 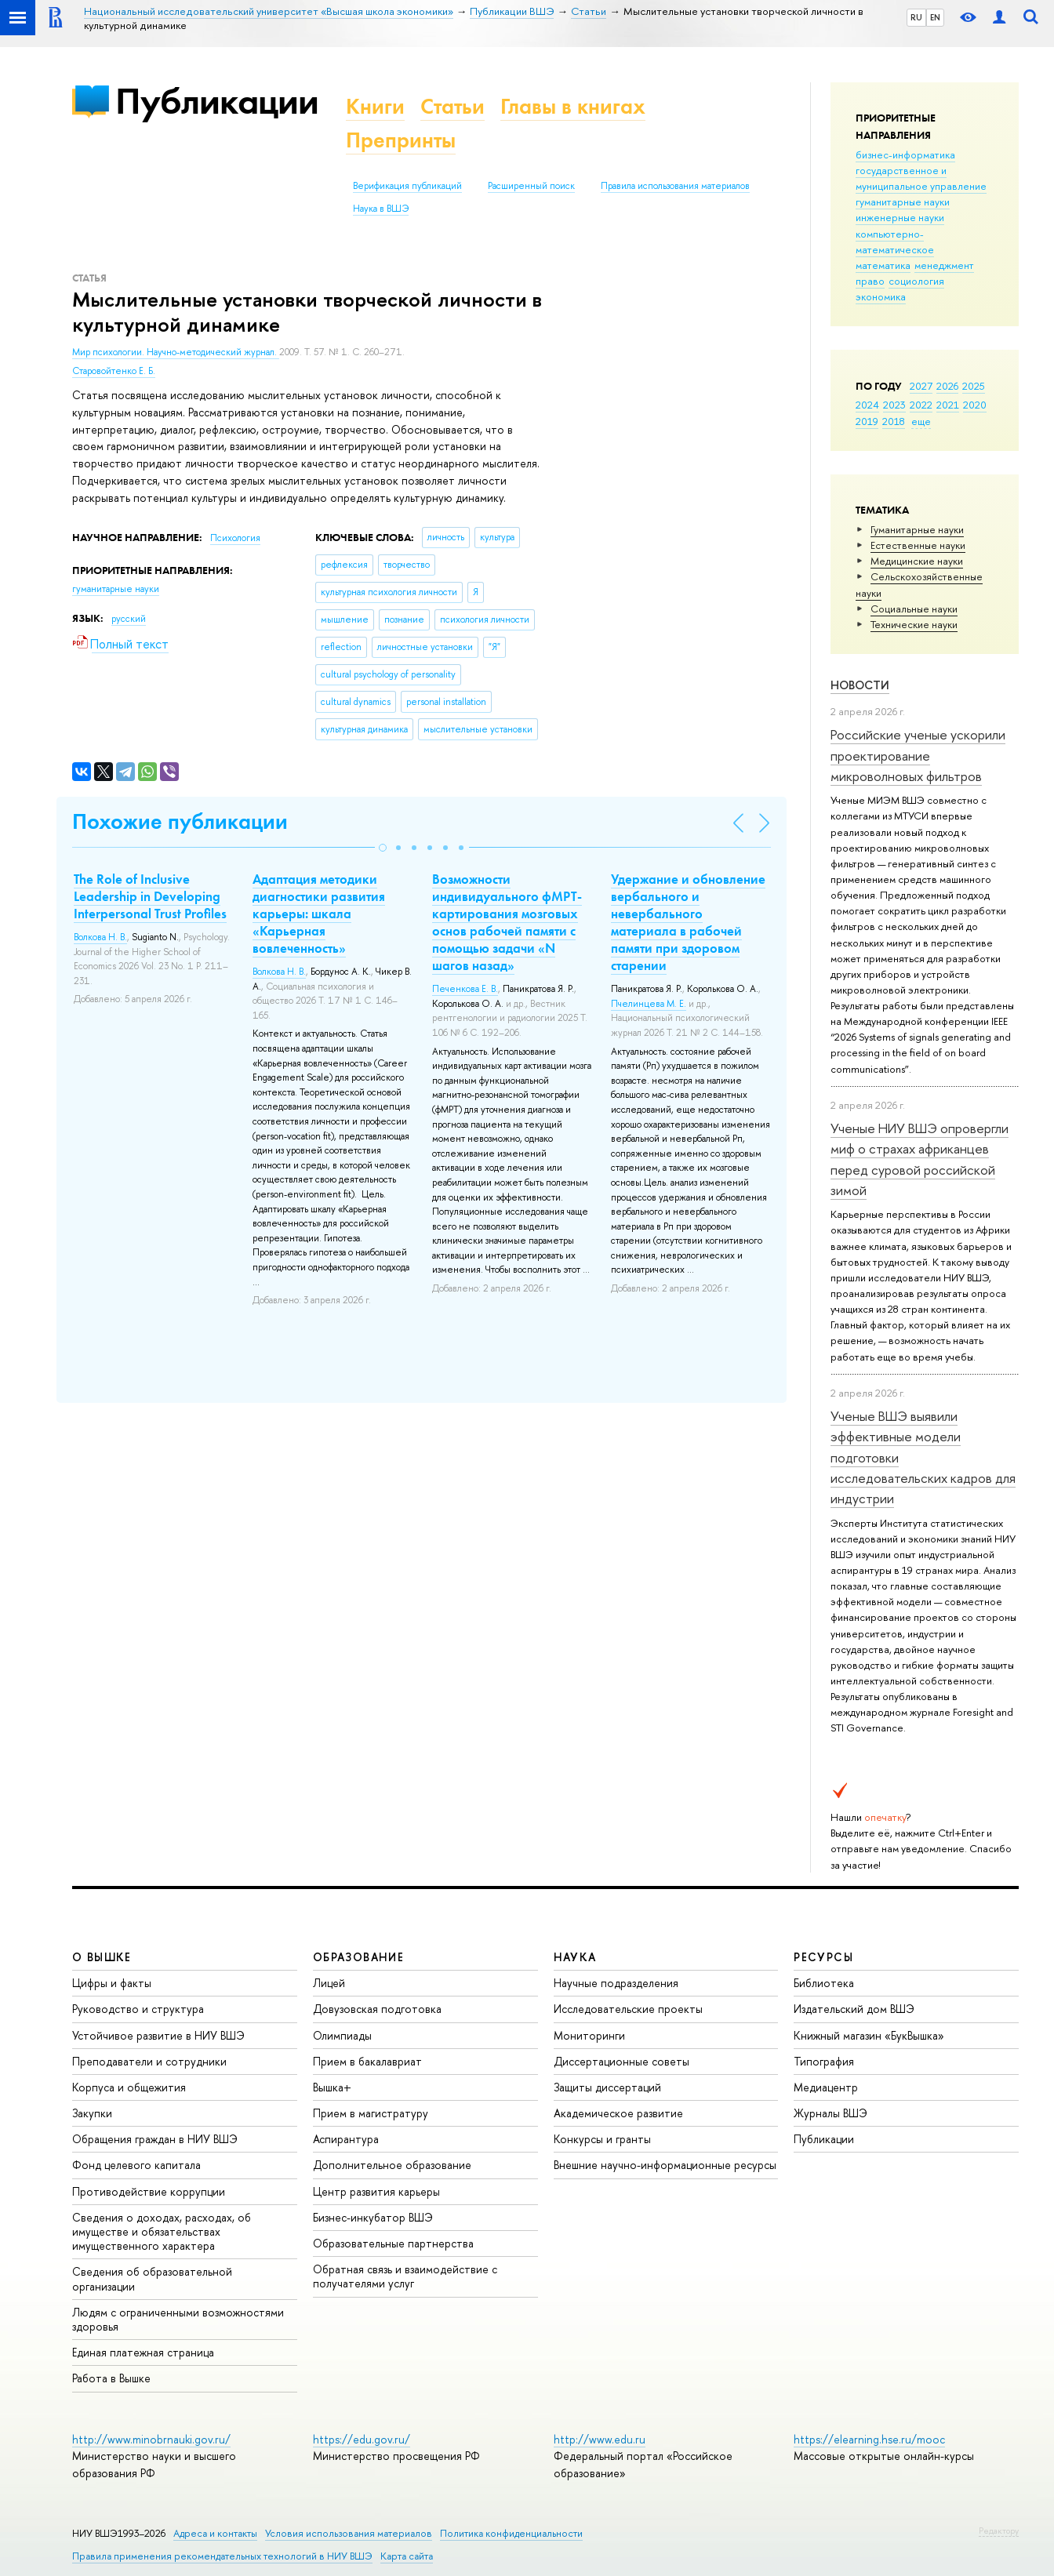 What do you see at coordinates (870, 281) in the screenshot?
I see `право` at bounding box center [870, 281].